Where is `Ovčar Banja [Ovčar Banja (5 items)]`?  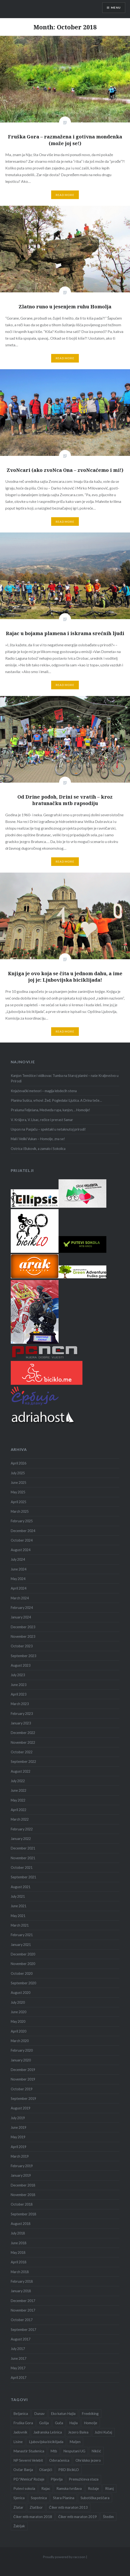
Ovčar Banja [Ovčar Banja (5 items)] is located at coordinates (23, 2469).